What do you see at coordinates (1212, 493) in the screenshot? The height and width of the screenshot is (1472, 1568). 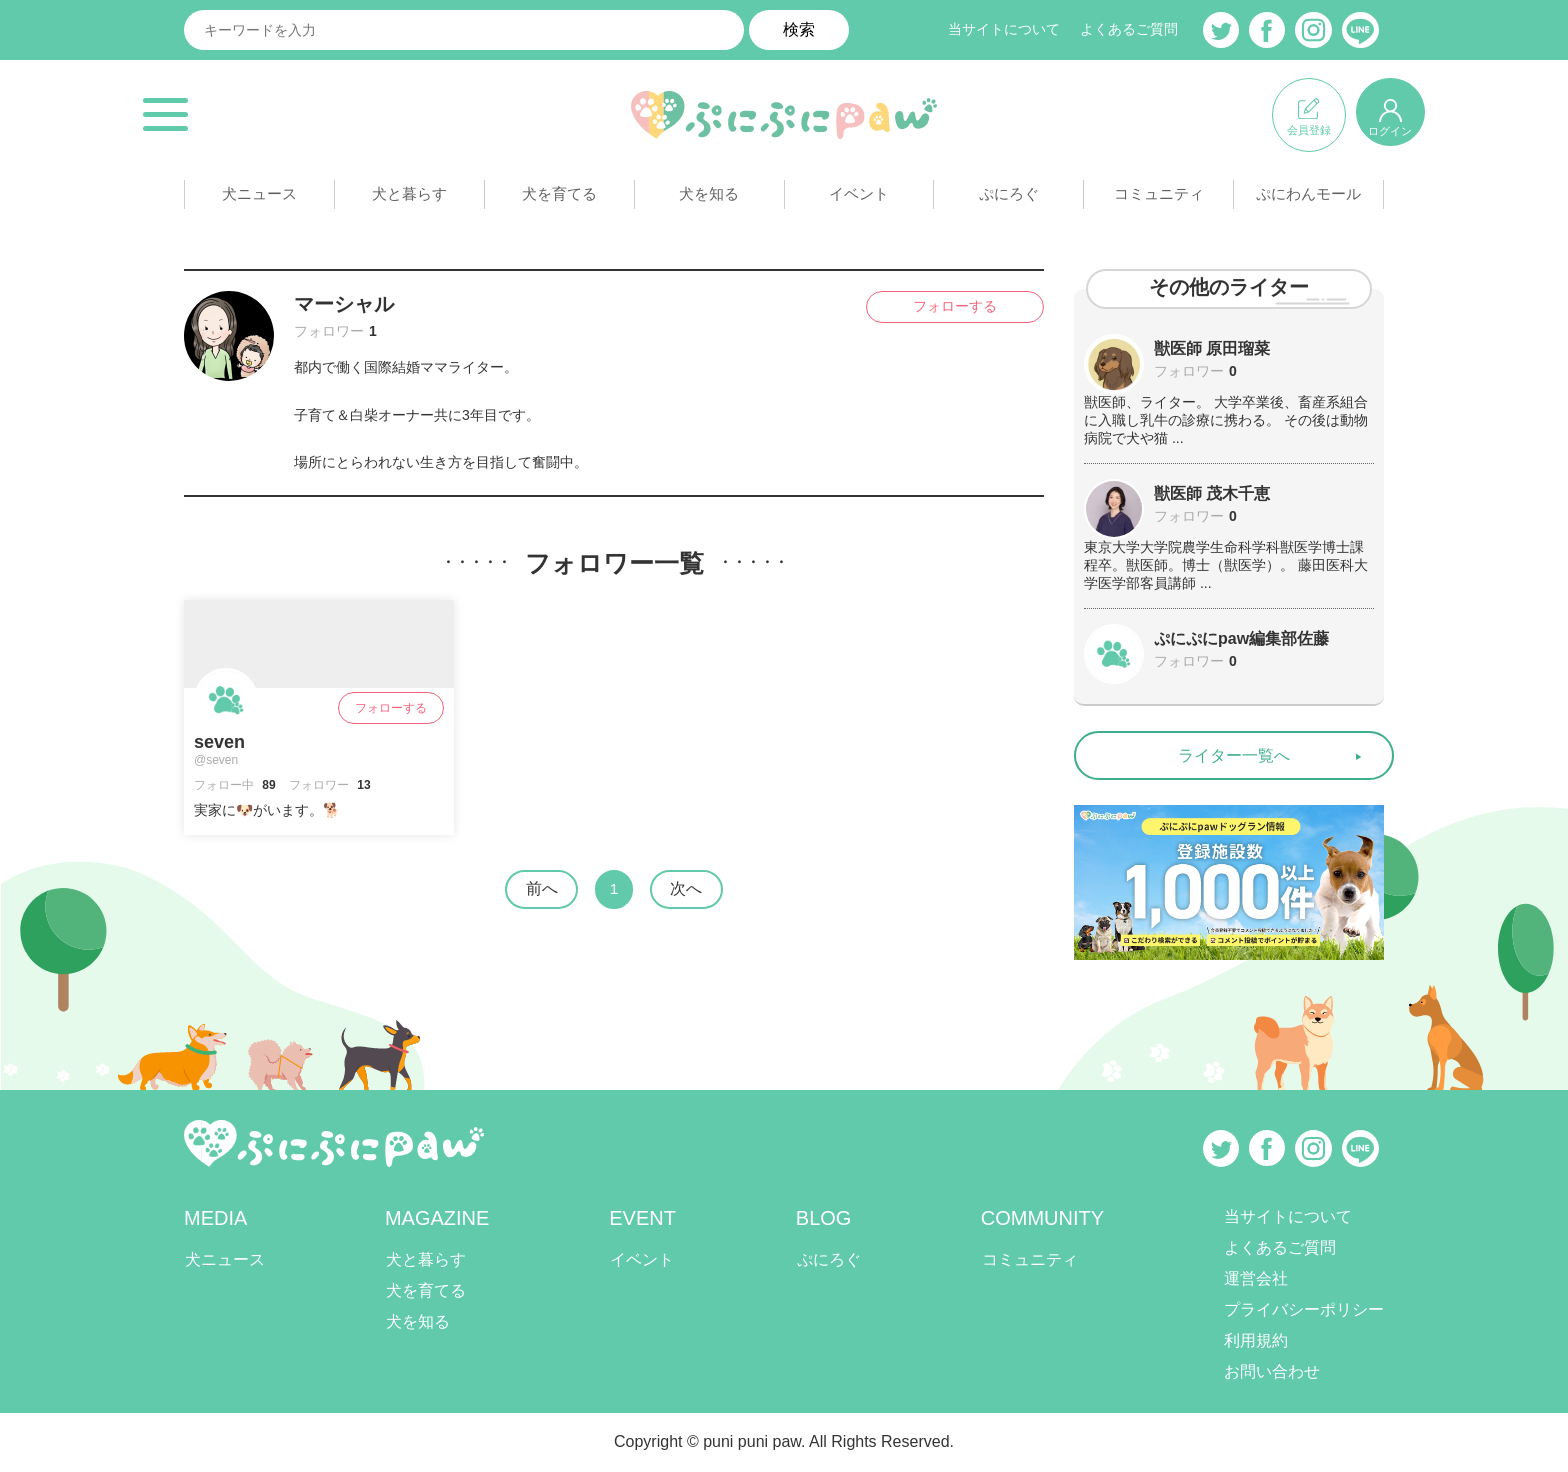 I see `獣医師 茂木千恵` at bounding box center [1212, 493].